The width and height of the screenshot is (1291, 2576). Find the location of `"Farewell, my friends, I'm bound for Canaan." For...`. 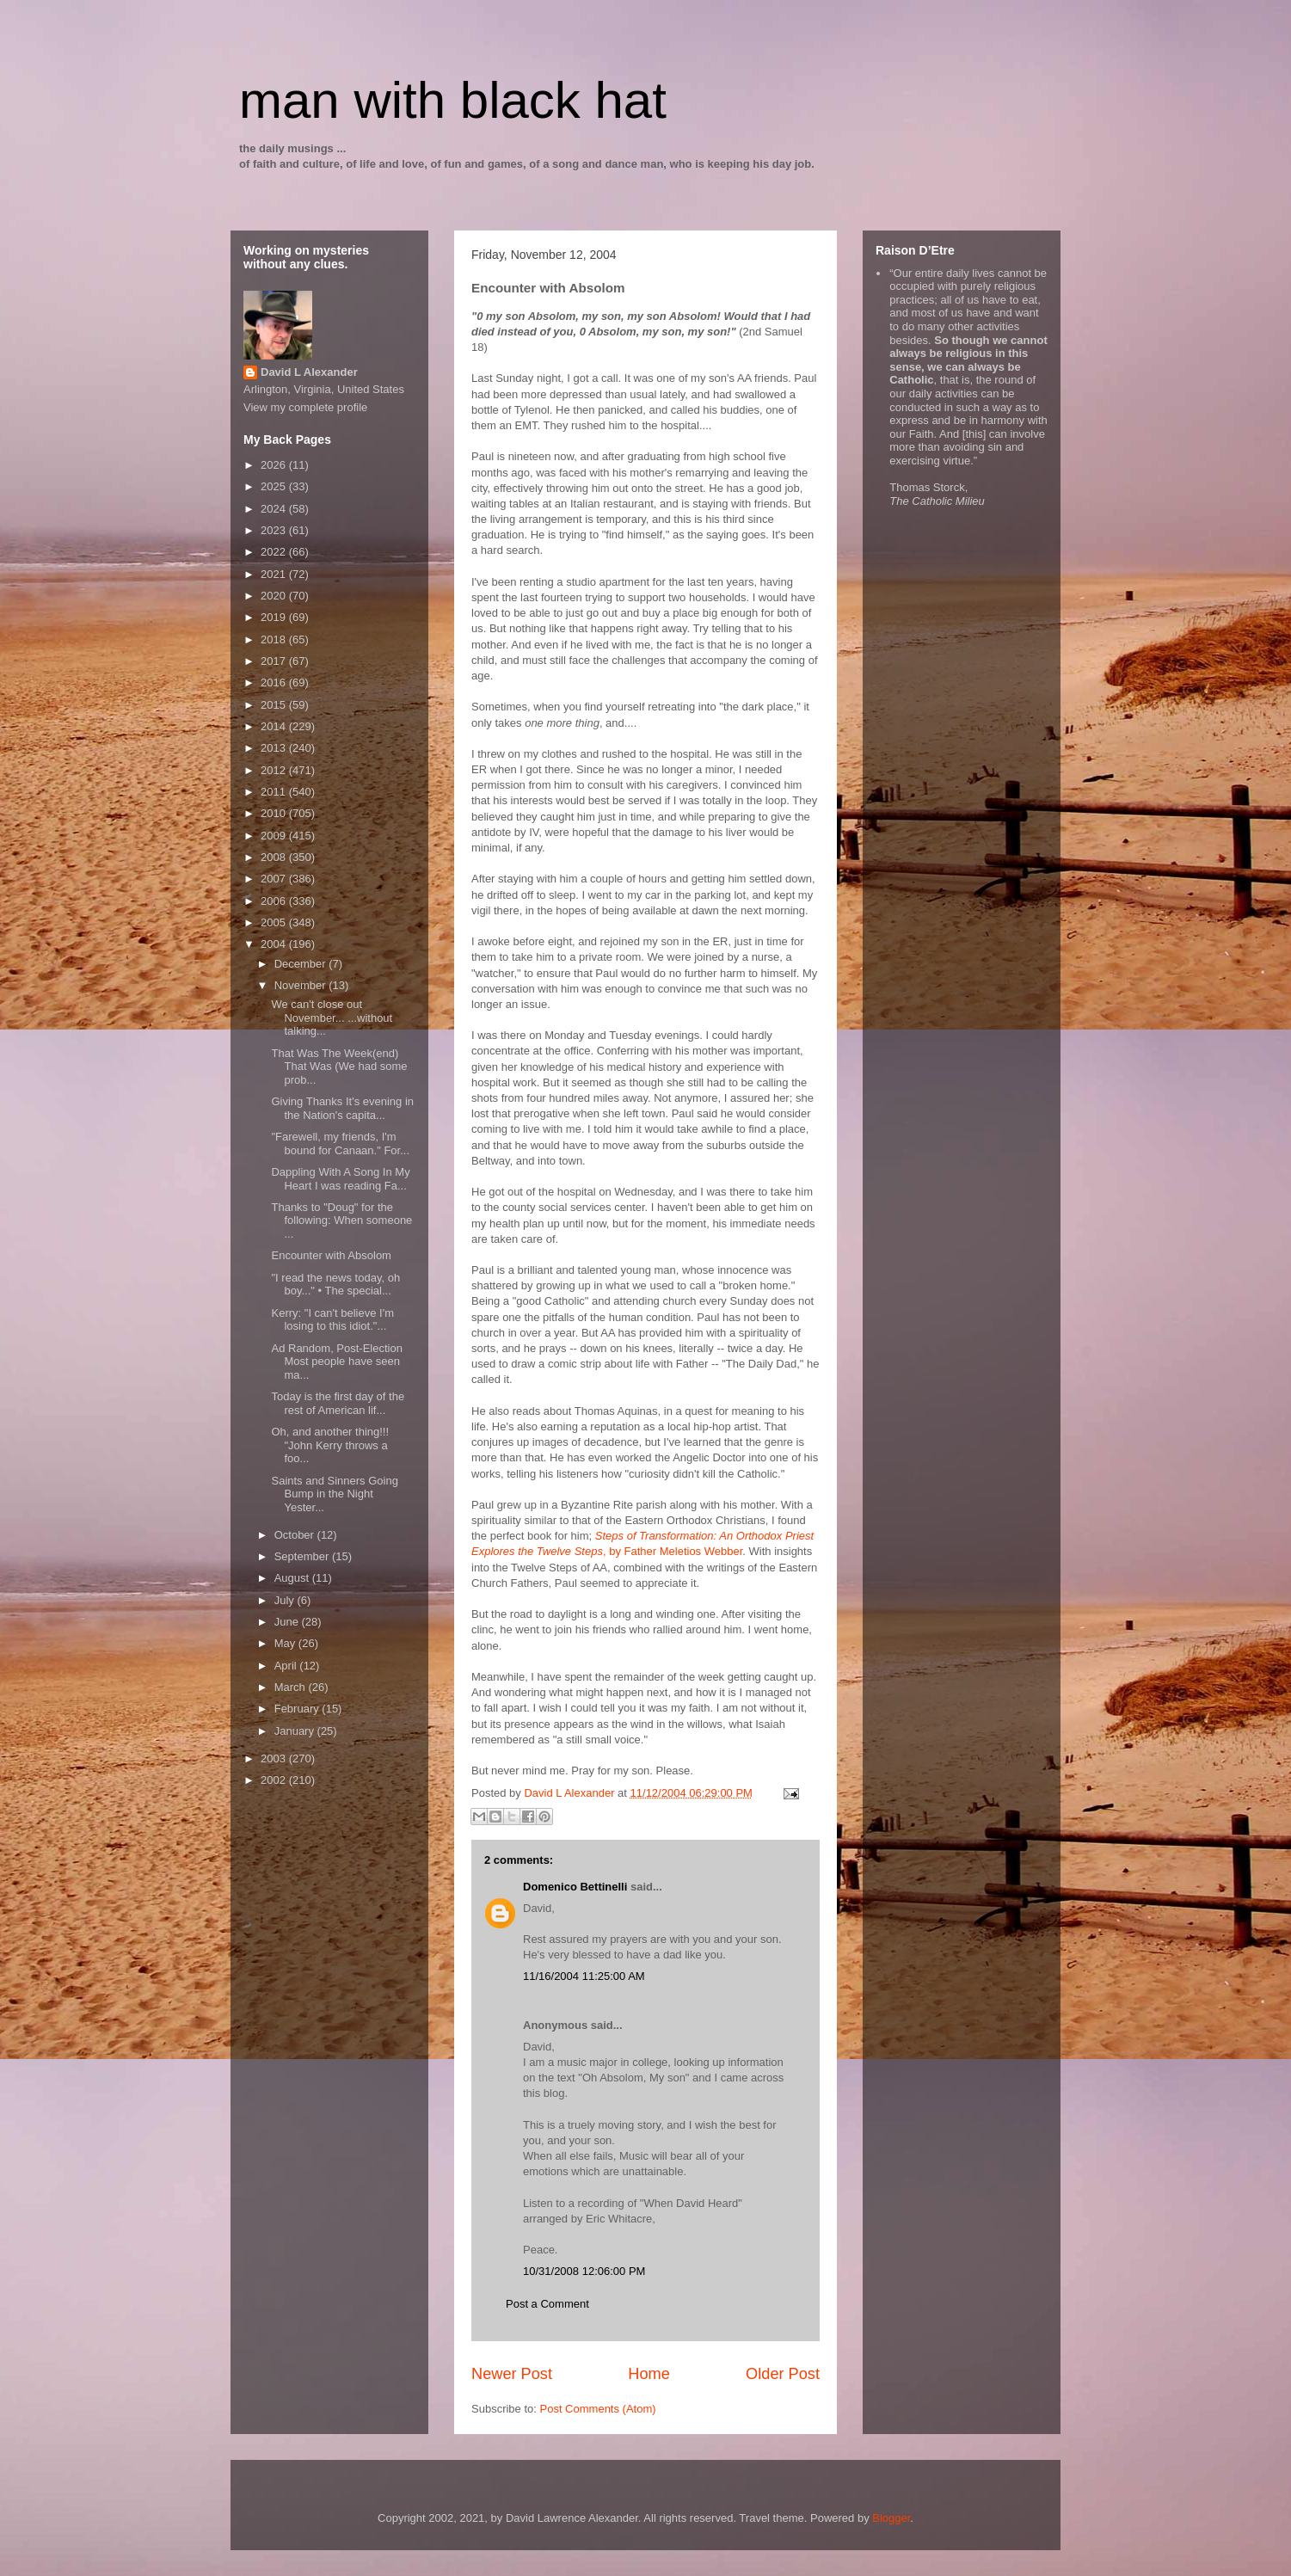

"Farewell, my friends, I'm bound for Canaan." For... is located at coordinates (340, 1143).